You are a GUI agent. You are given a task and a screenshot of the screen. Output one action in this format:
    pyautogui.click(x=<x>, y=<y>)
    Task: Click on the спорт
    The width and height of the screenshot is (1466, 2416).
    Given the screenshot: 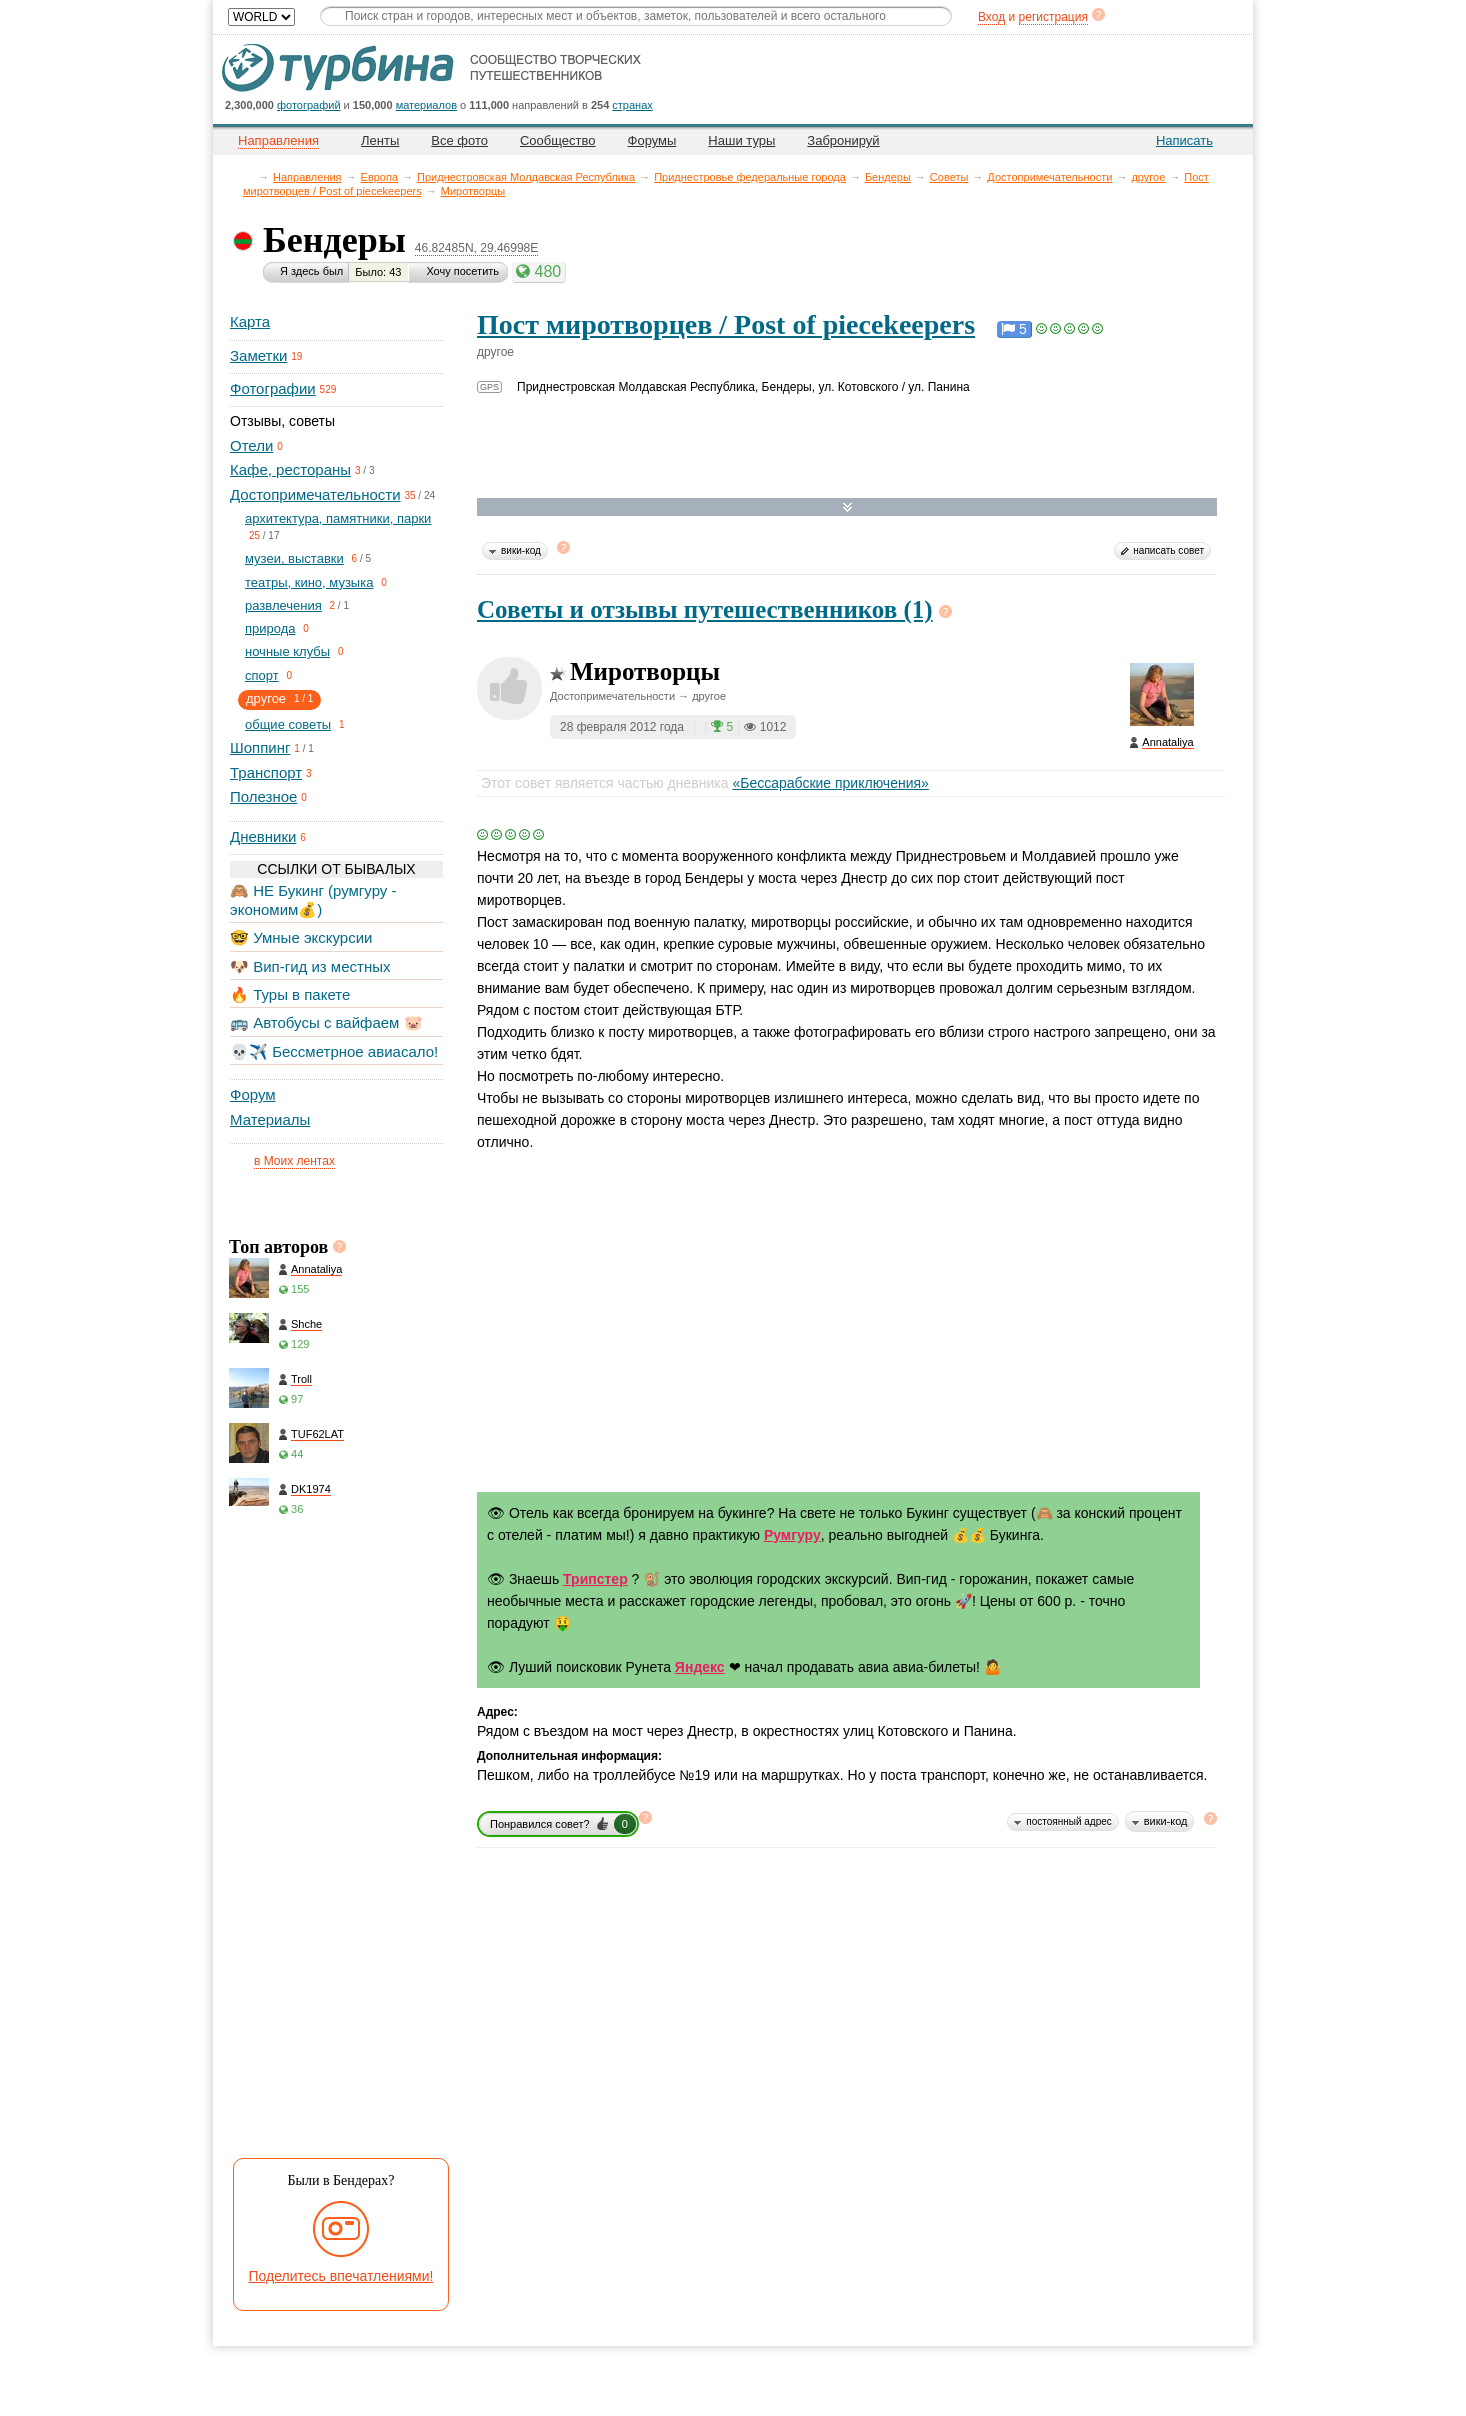 What is the action you would take?
    pyautogui.click(x=262, y=675)
    